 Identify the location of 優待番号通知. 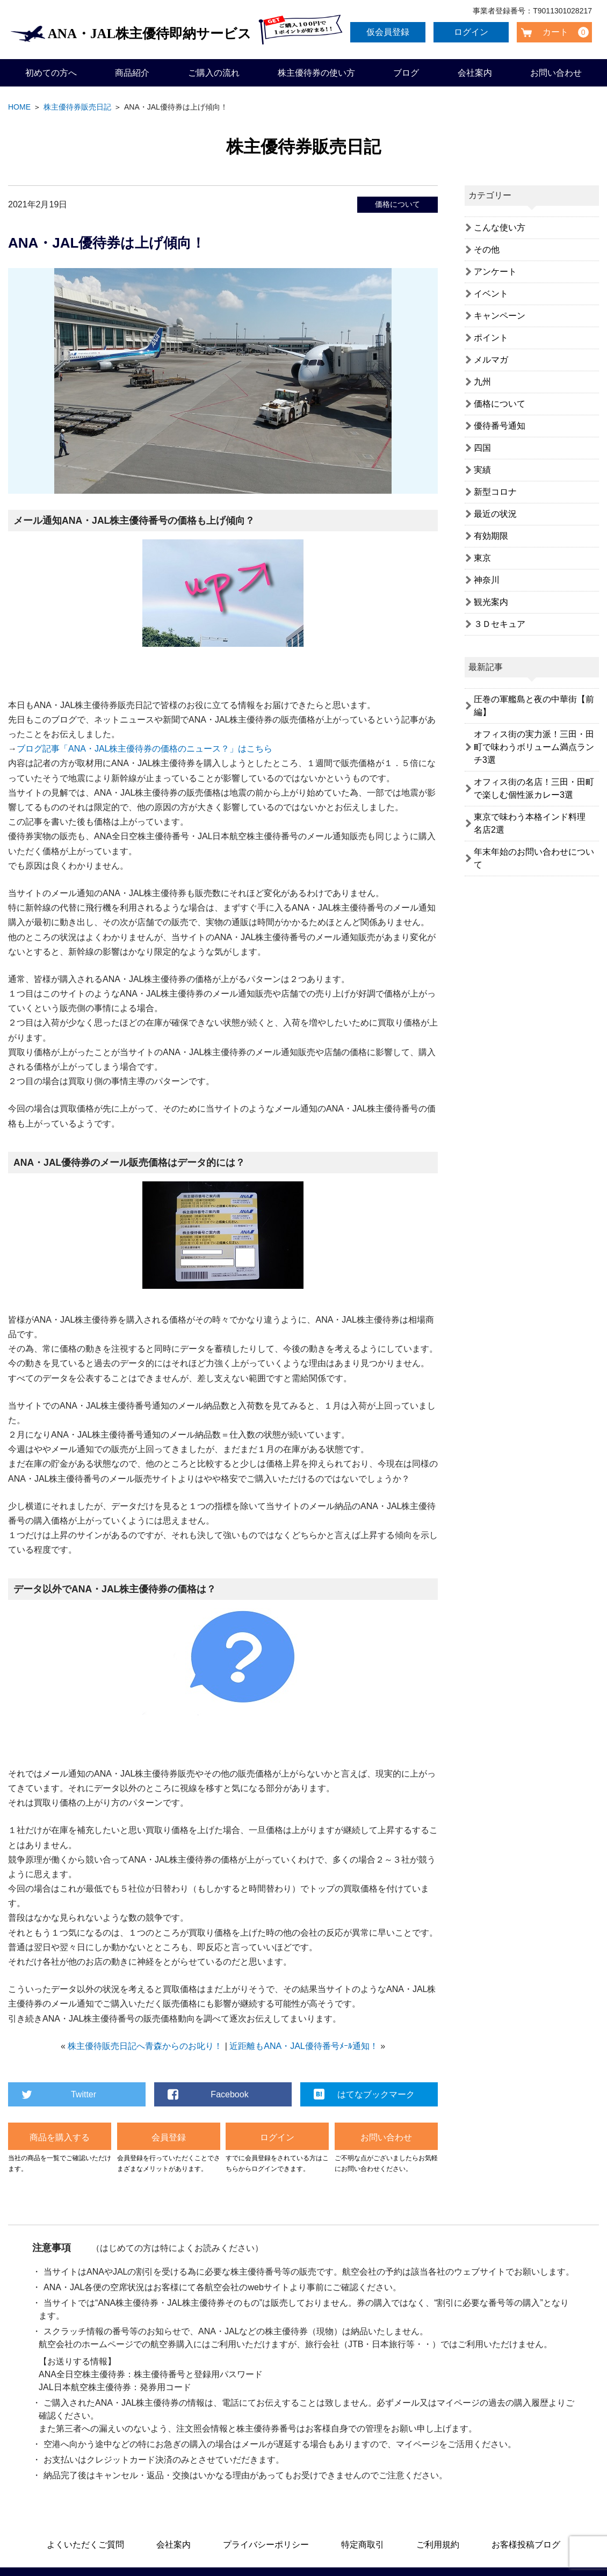
(499, 425).